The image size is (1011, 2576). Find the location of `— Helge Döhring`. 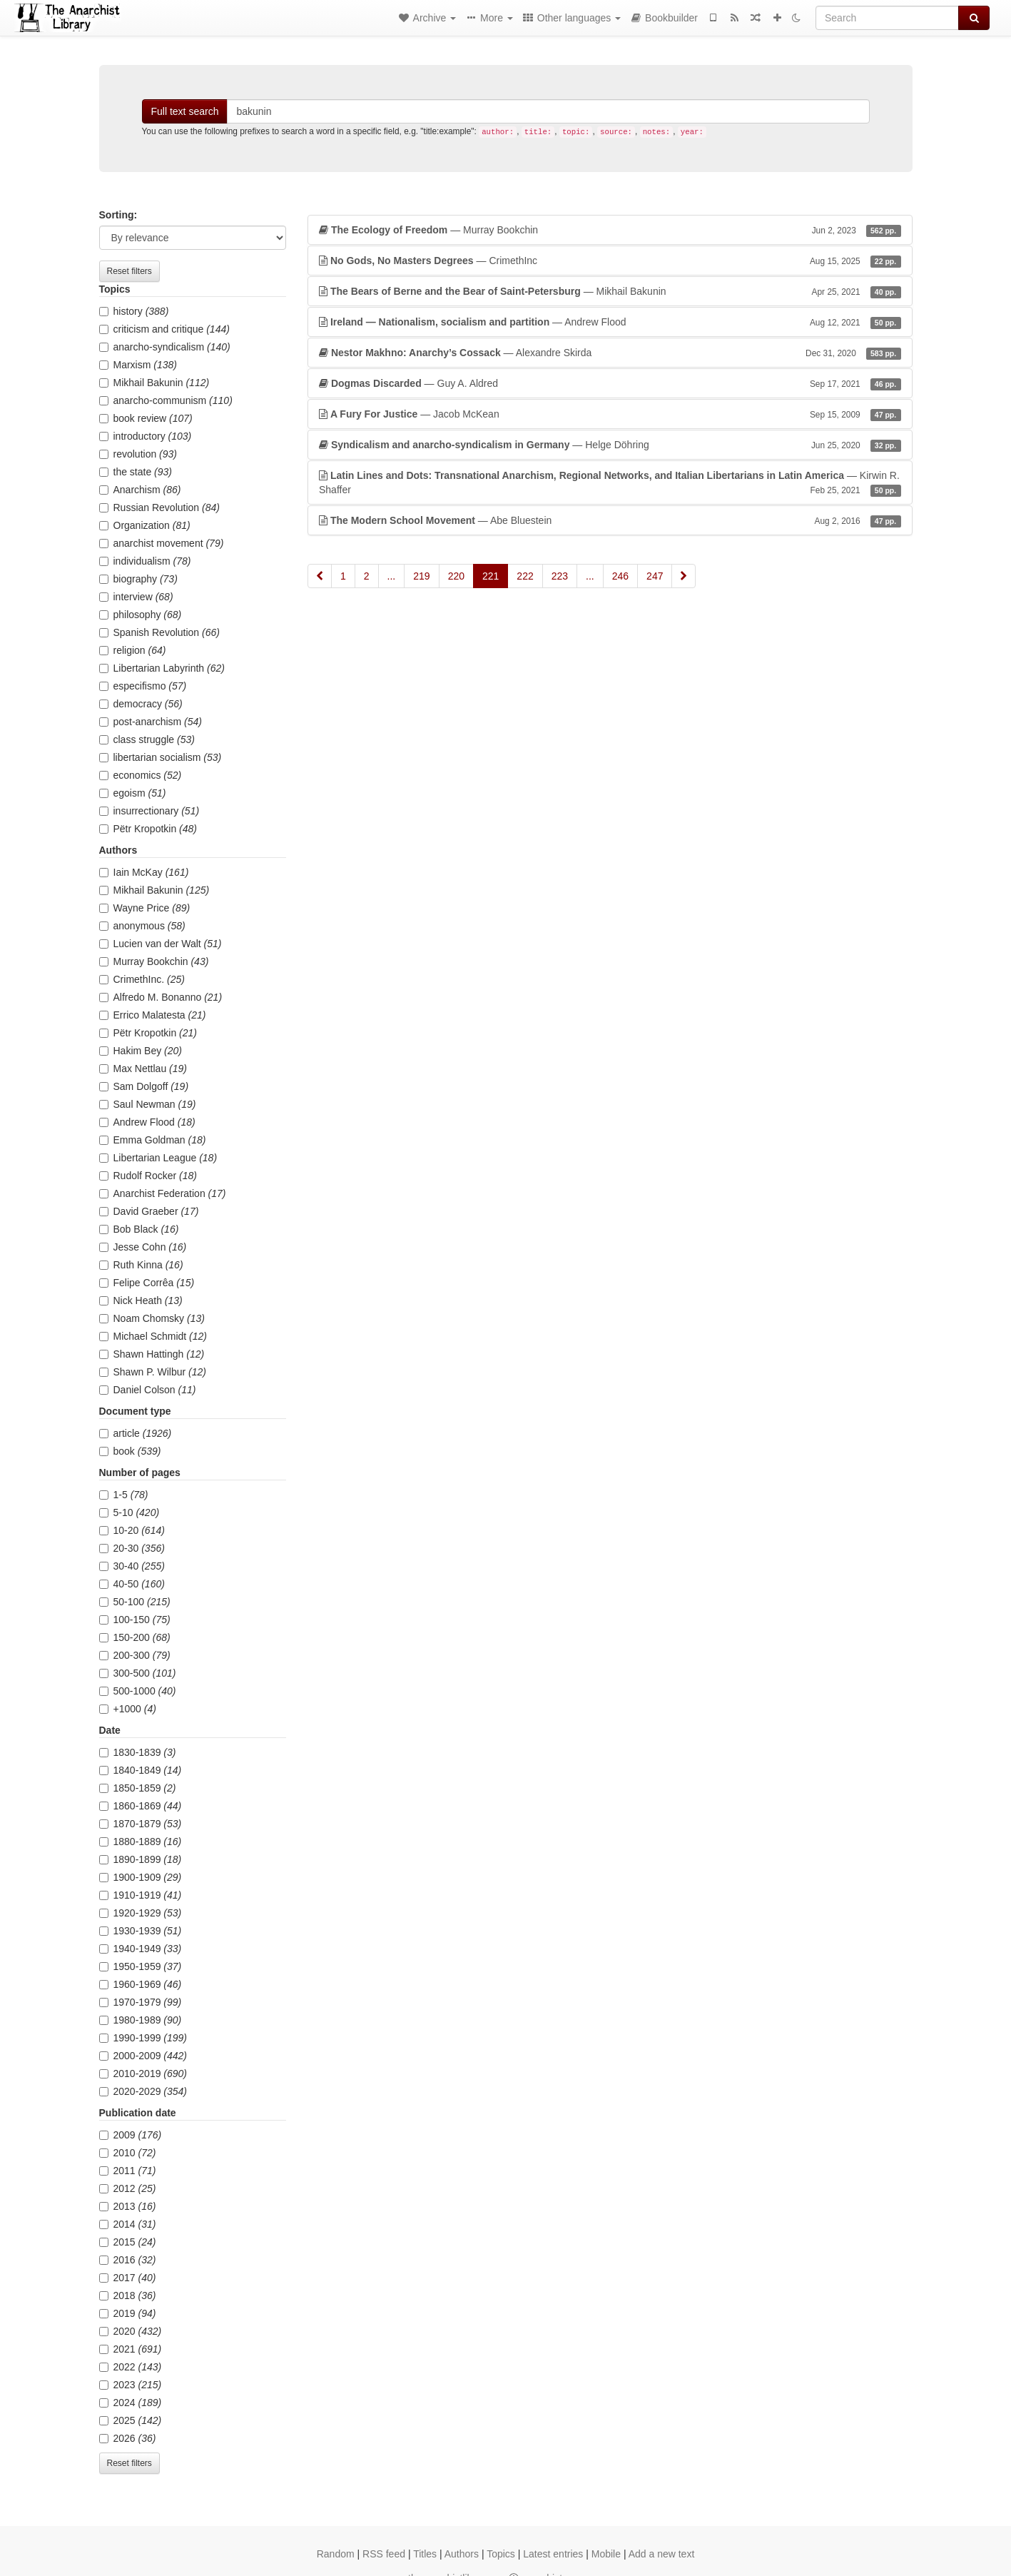

— Helge Döhring is located at coordinates (610, 445).